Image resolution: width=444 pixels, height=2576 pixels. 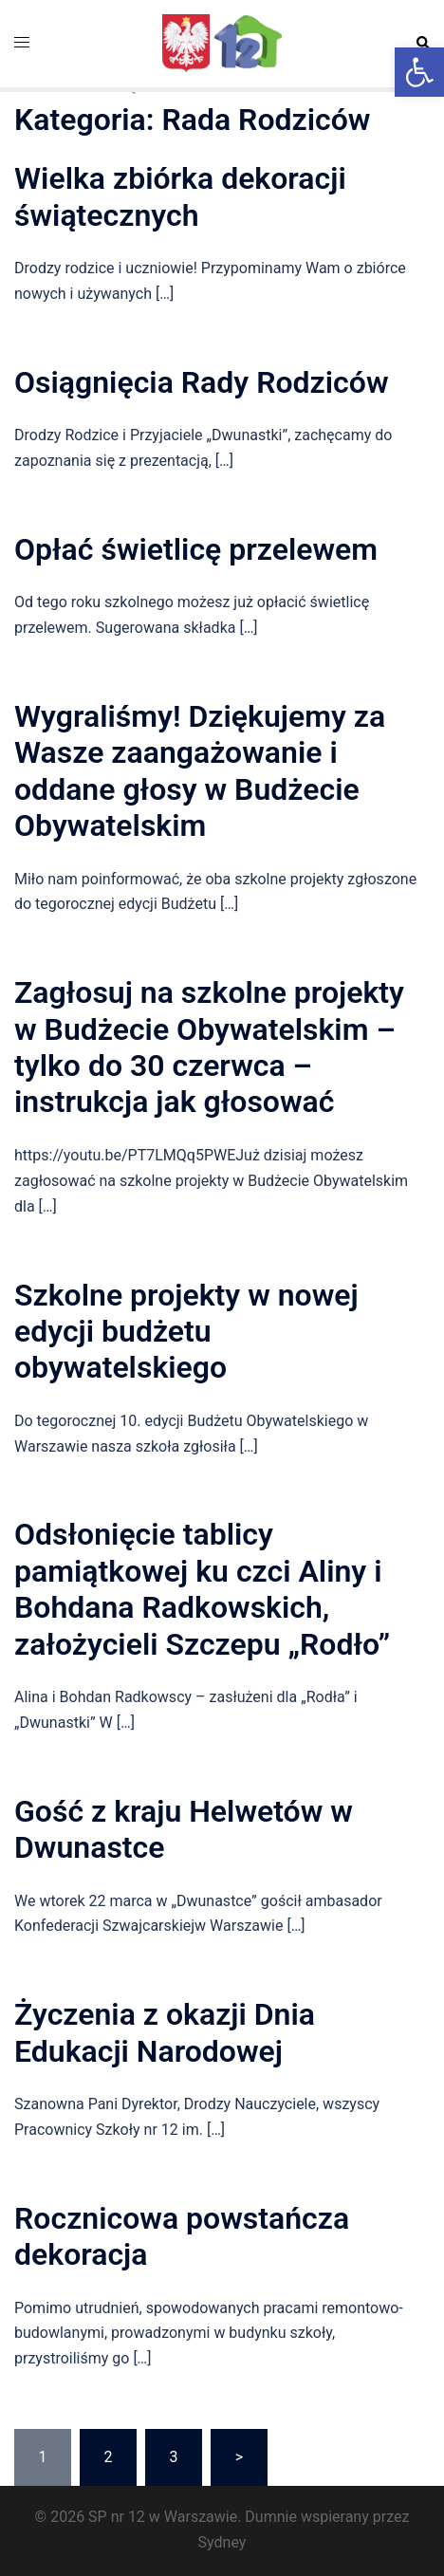 What do you see at coordinates (201, 382) in the screenshot?
I see `Osiągnięcia Rady Rodziców` at bounding box center [201, 382].